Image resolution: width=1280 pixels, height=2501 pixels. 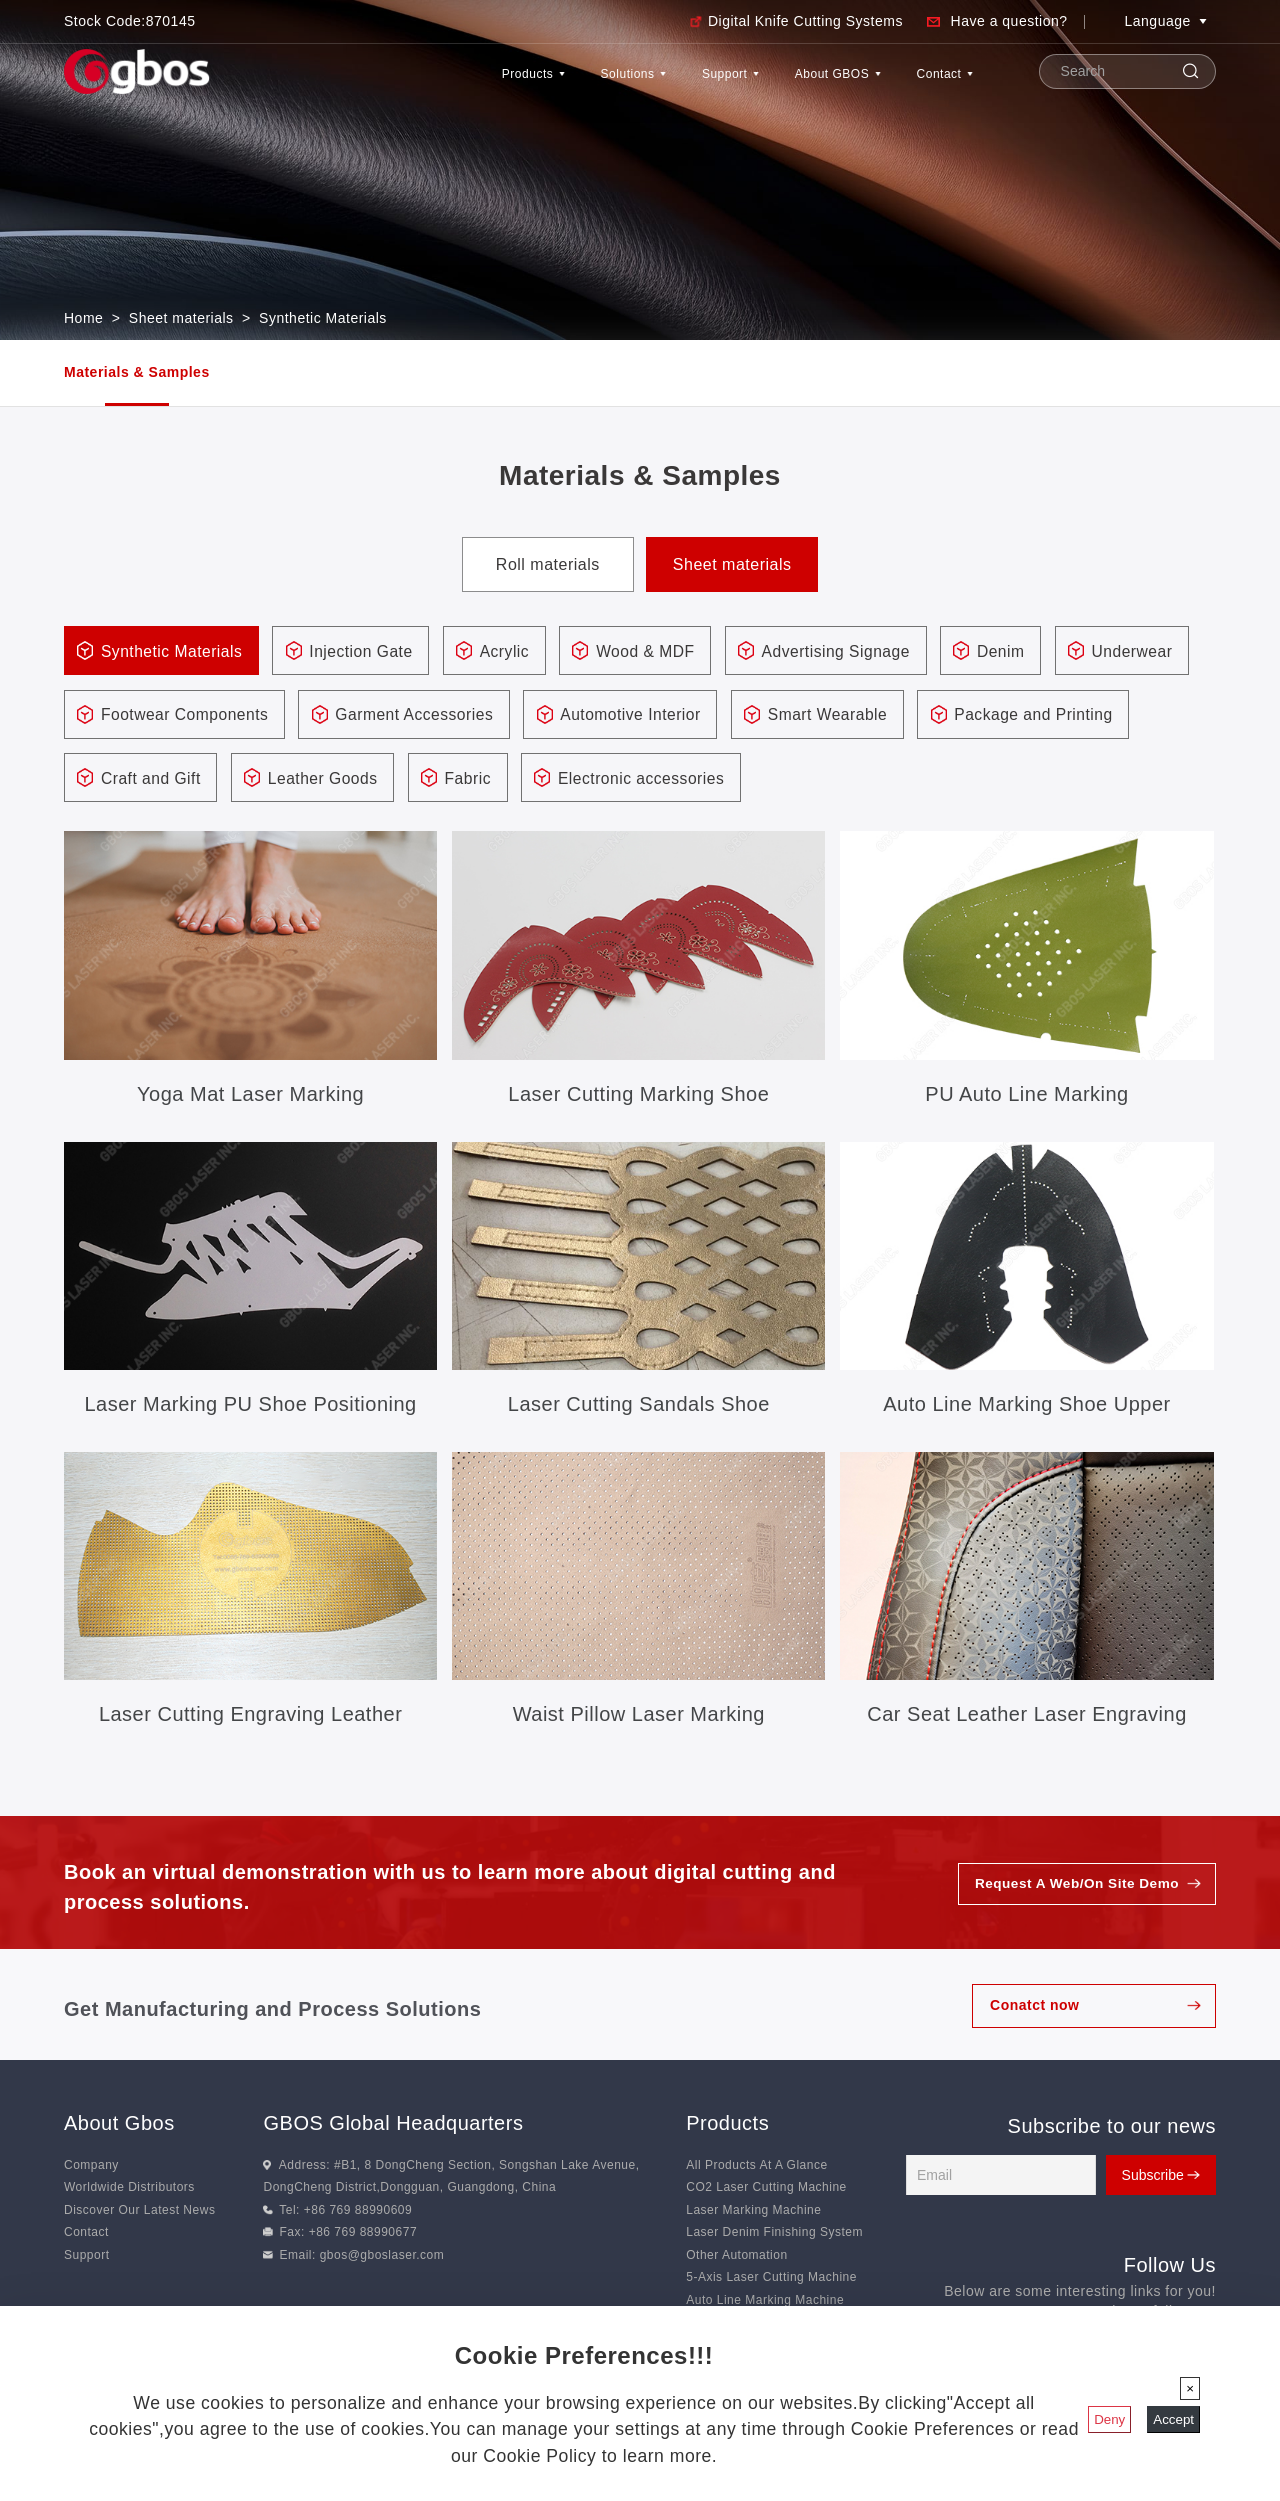 What do you see at coordinates (143, 716) in the screenshot?
I see `Underwear` at bounding box center [143, 716].